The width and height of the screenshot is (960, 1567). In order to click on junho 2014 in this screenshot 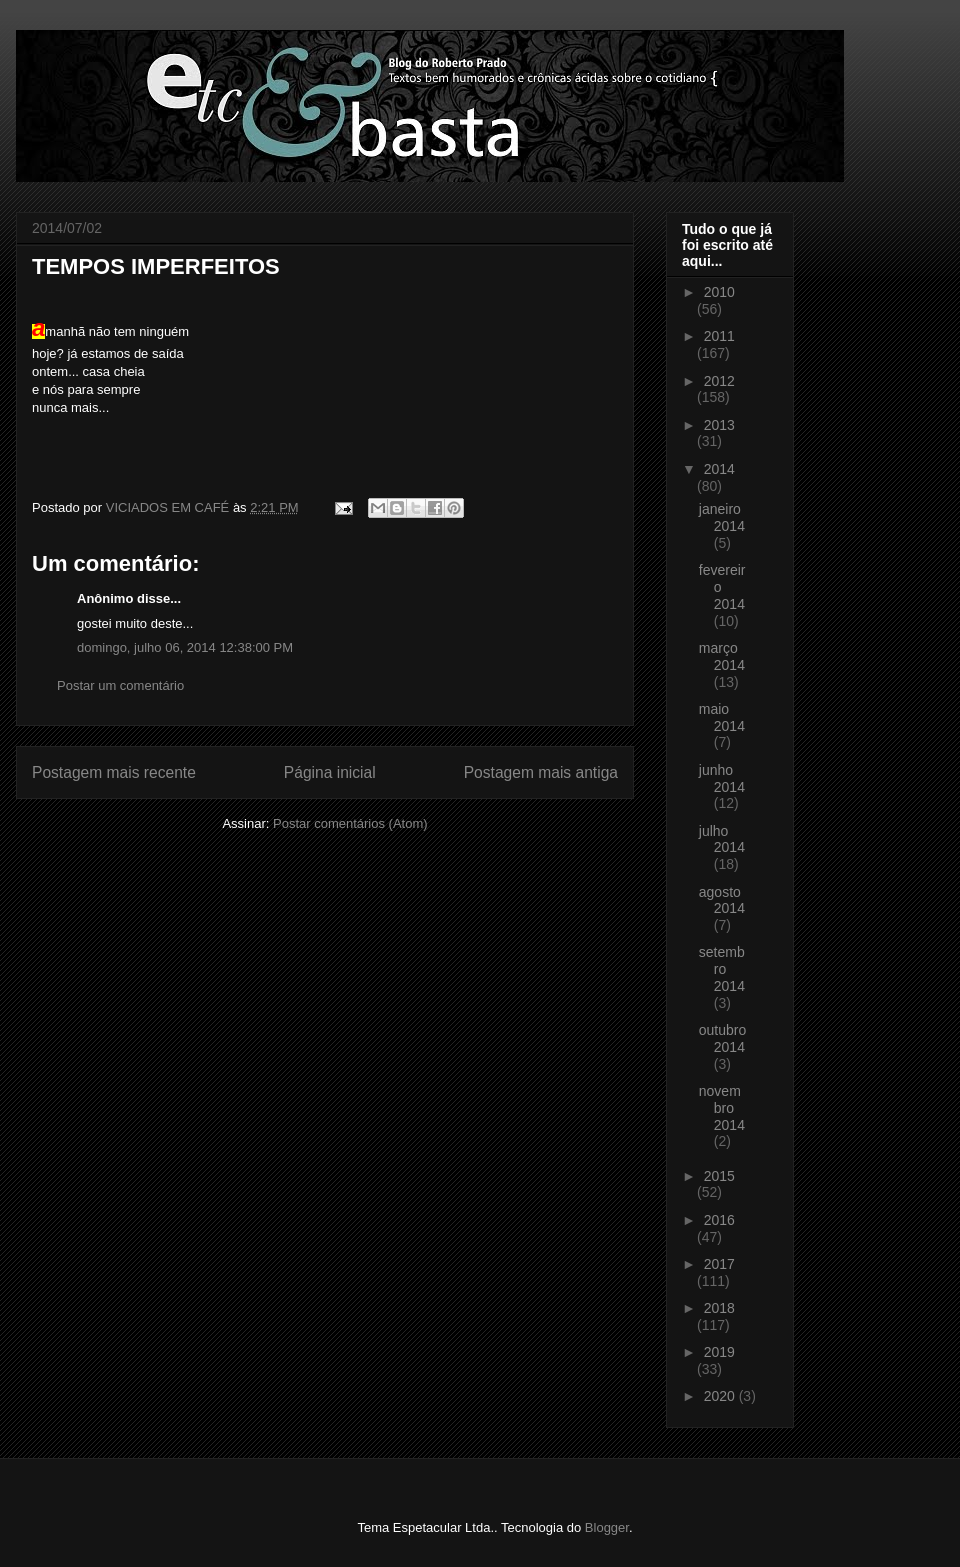, I will do `click(722, 778)`.